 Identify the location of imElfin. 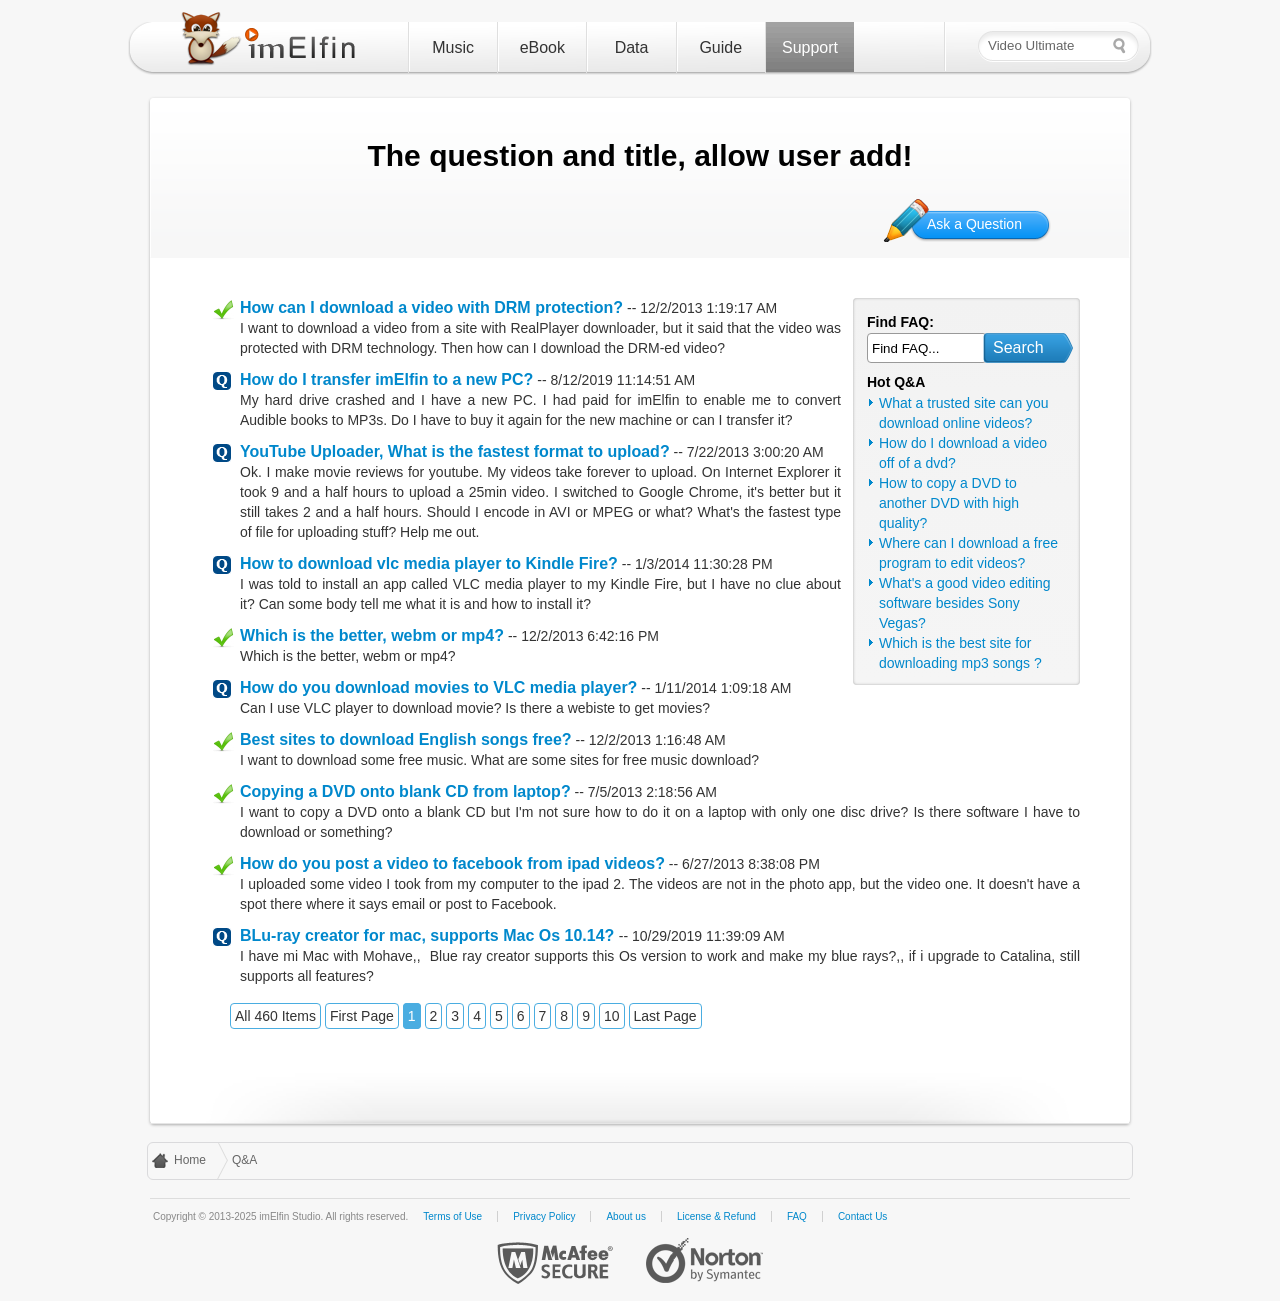
(273, 43).